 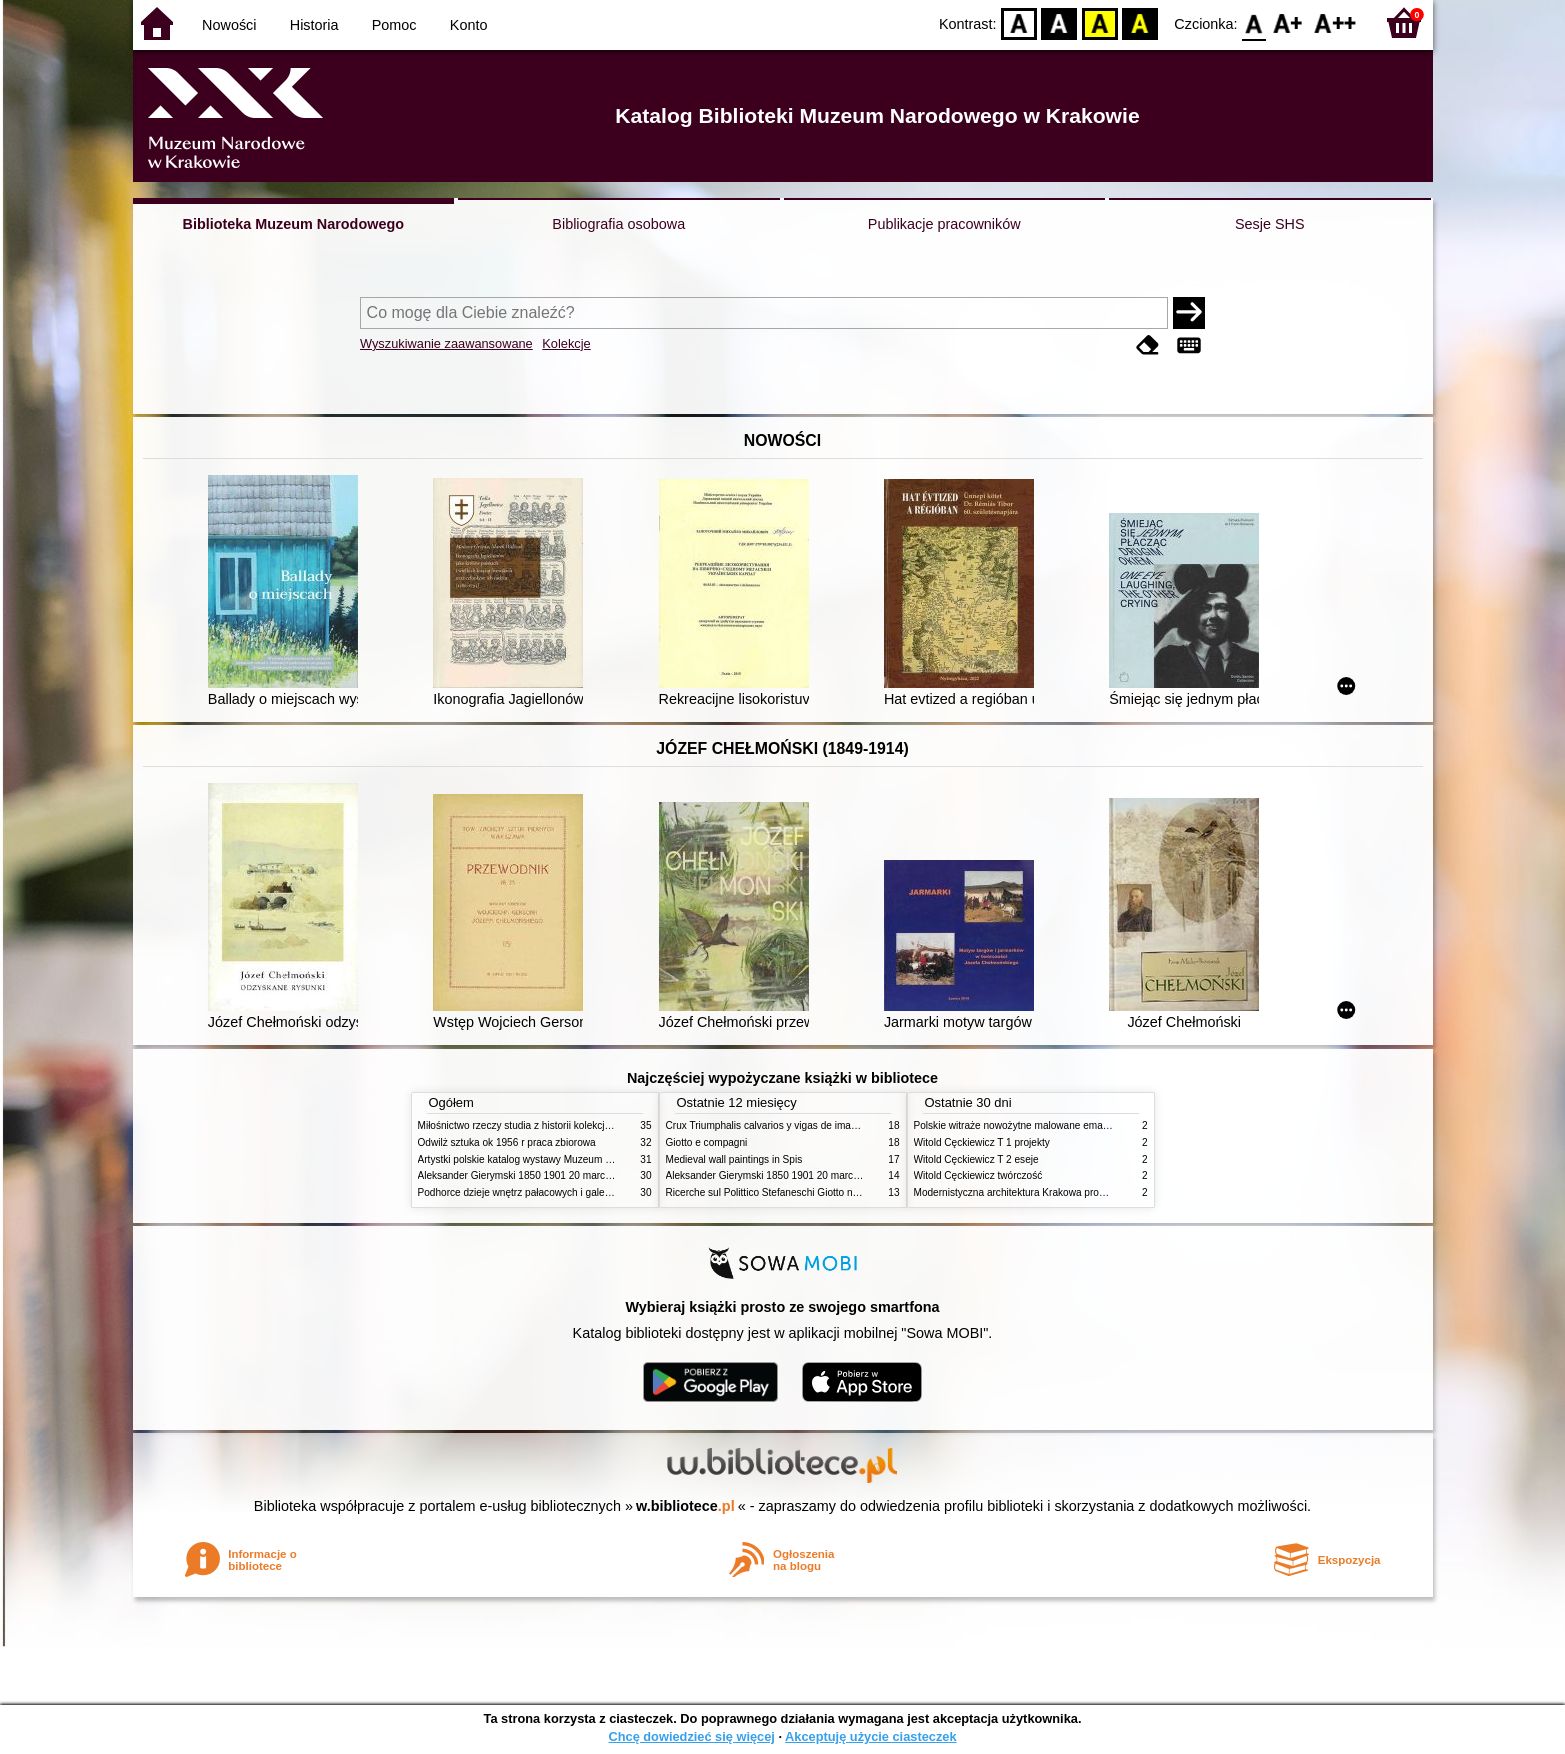 I want to click on Nowości, so click(x=229, y=25).